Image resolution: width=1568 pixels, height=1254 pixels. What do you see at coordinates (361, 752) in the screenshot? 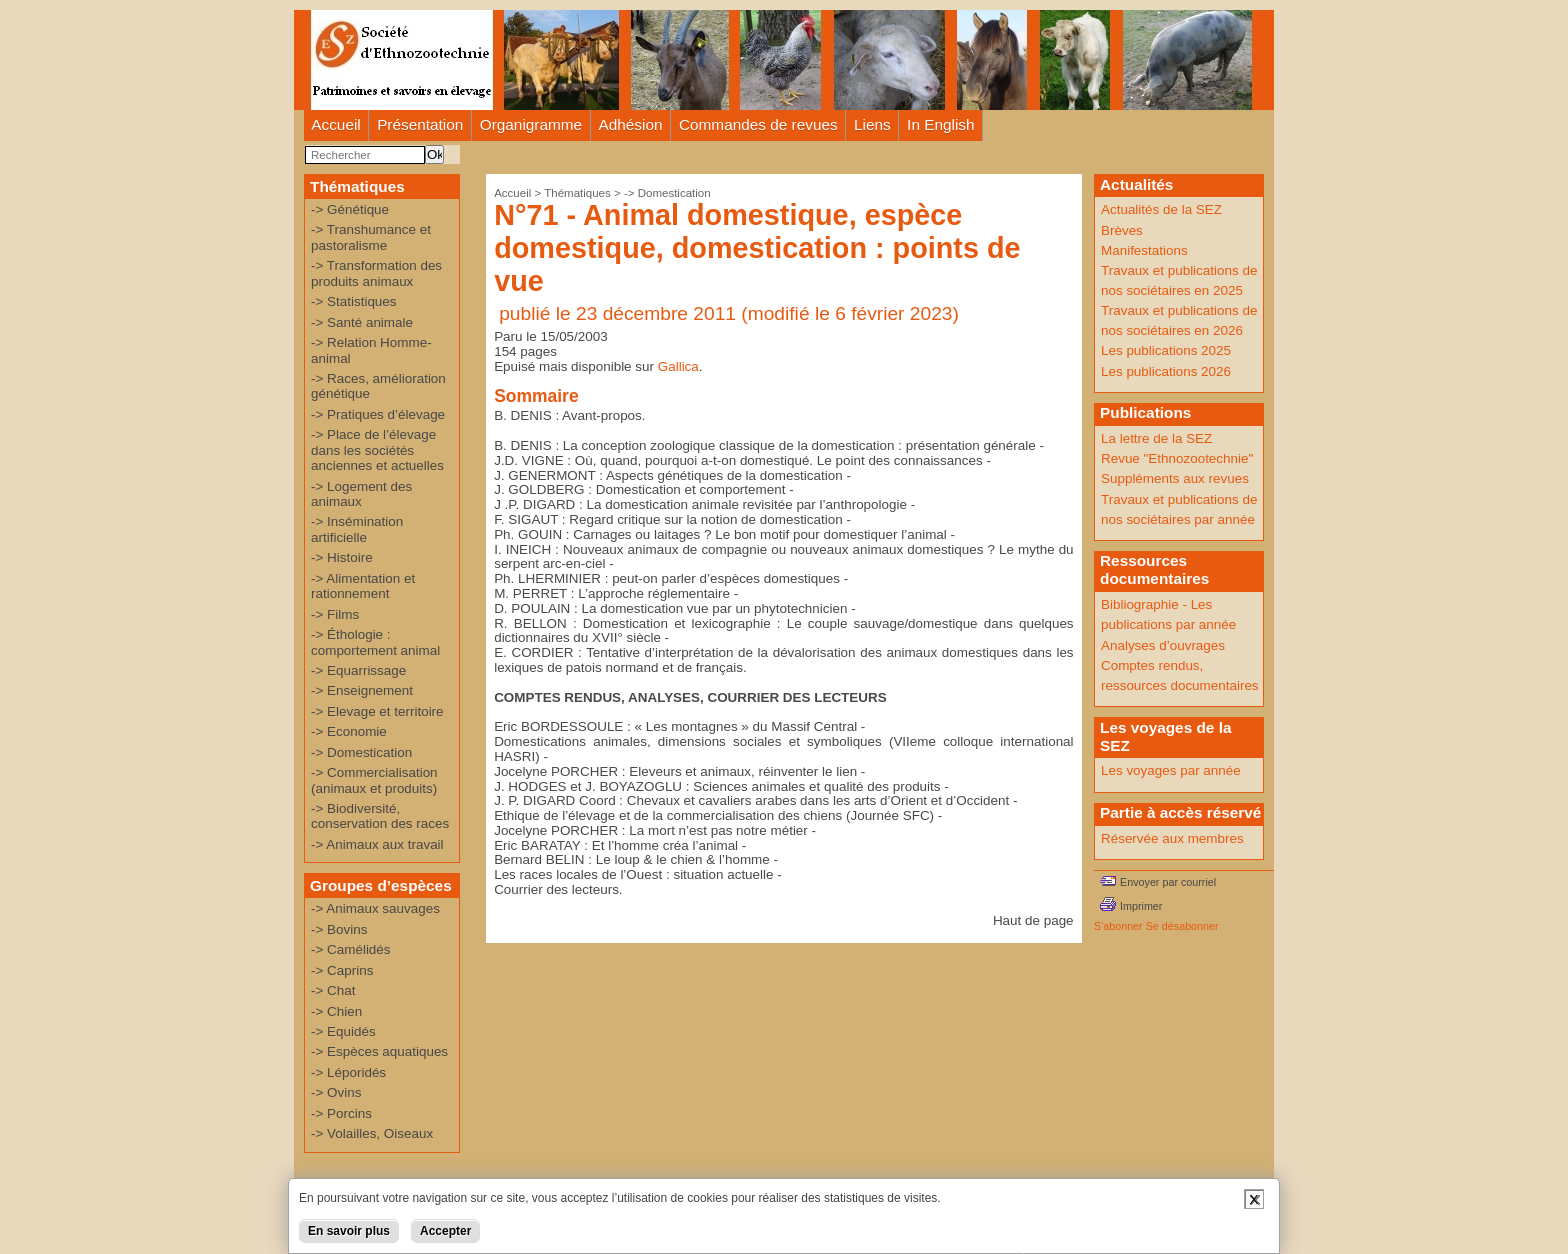
I see `-> Domestication` at bounding box center [361, 752].